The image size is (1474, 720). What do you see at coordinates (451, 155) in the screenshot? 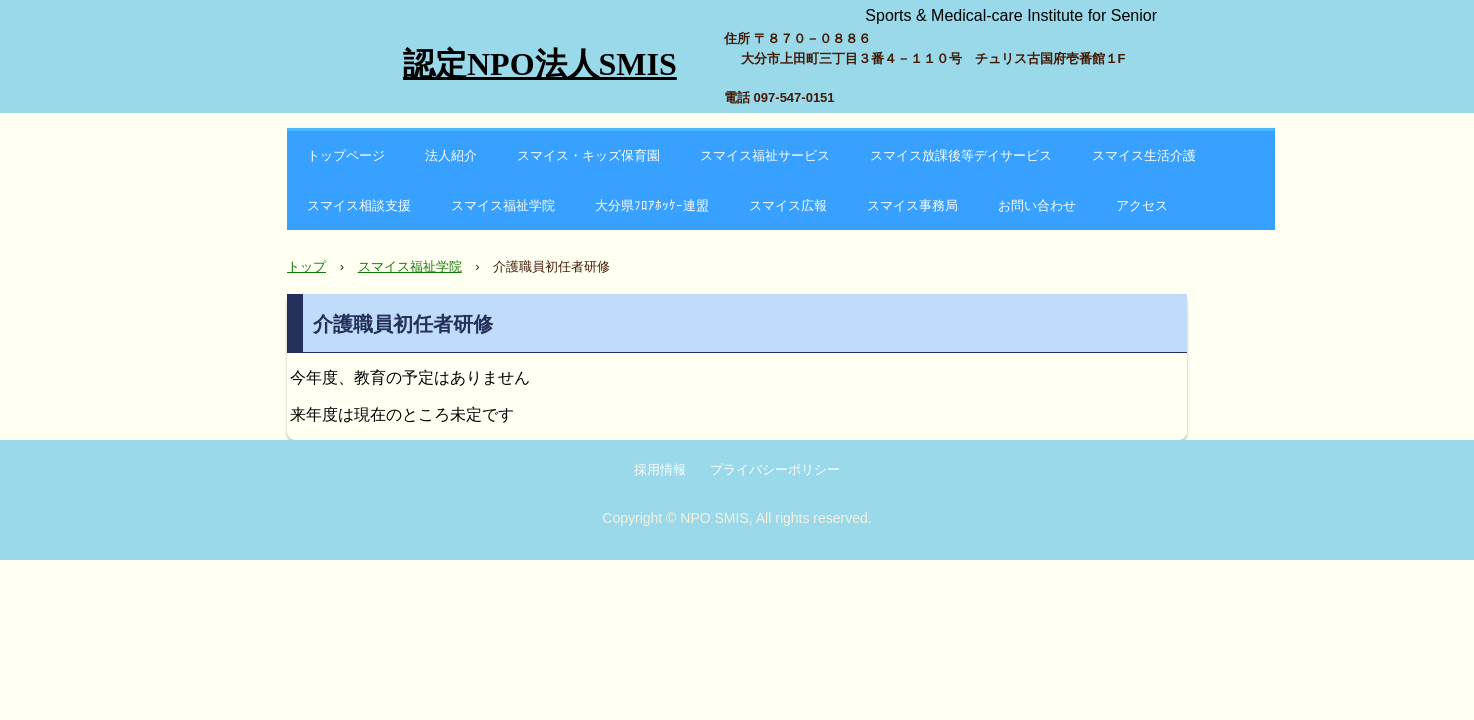
I see `法人紹介` at bounding box center [451, 155].